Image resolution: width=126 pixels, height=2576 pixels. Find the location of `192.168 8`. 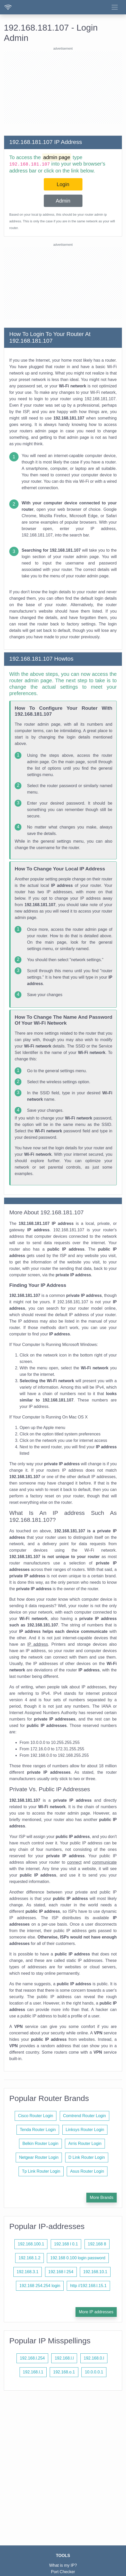

192.168 8 is located at coordinates (97, 2244).